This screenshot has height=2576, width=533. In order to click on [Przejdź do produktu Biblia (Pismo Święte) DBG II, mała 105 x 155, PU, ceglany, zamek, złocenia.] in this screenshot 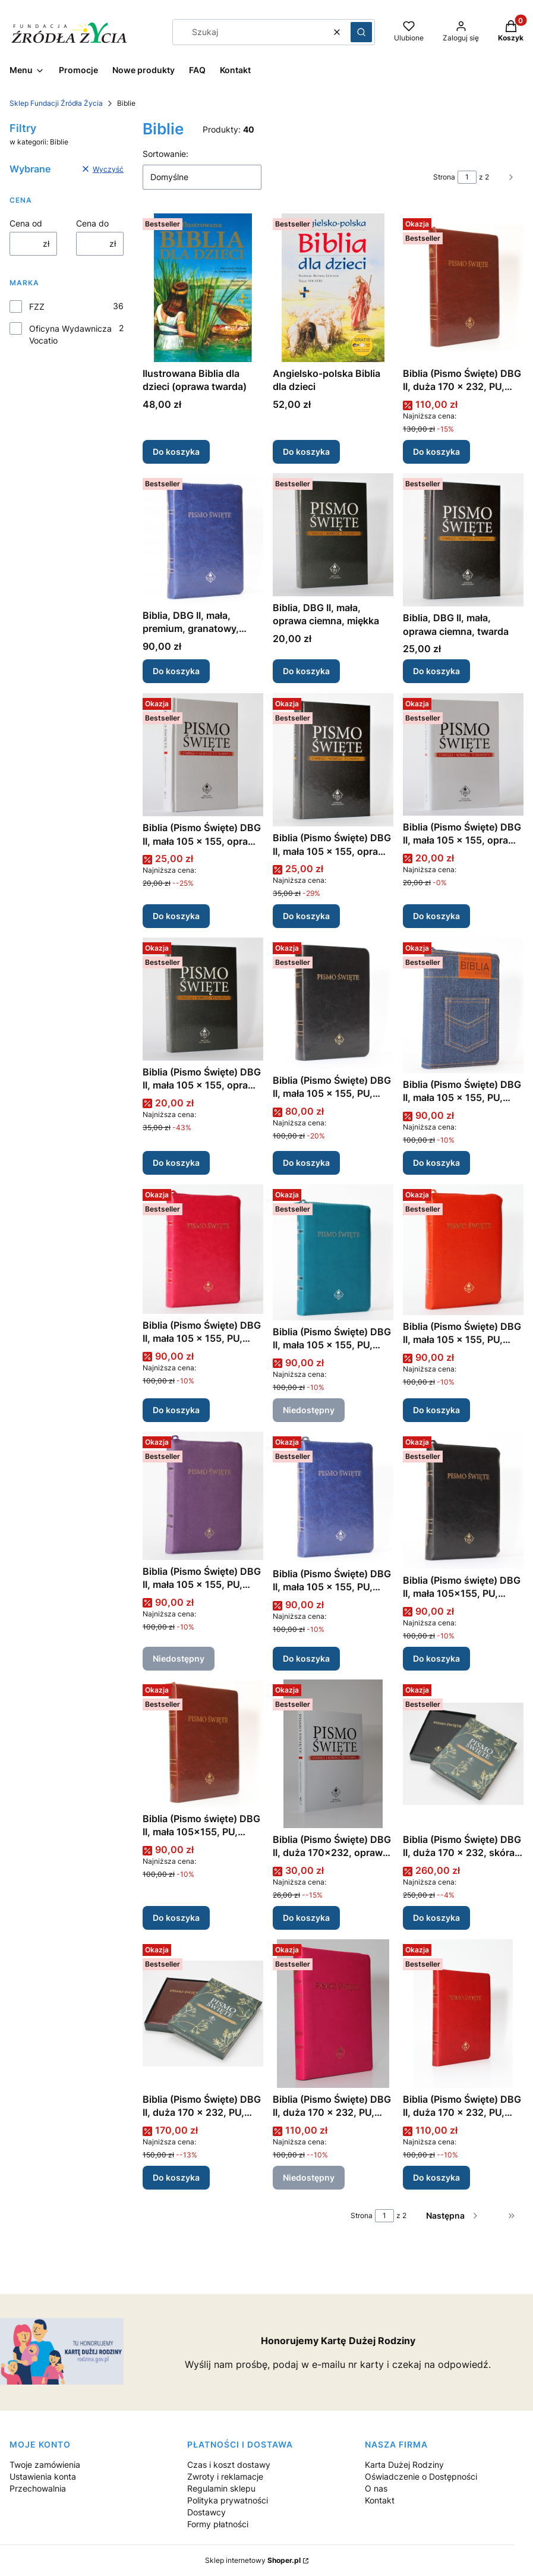, I will do `click(463, 1249)`.